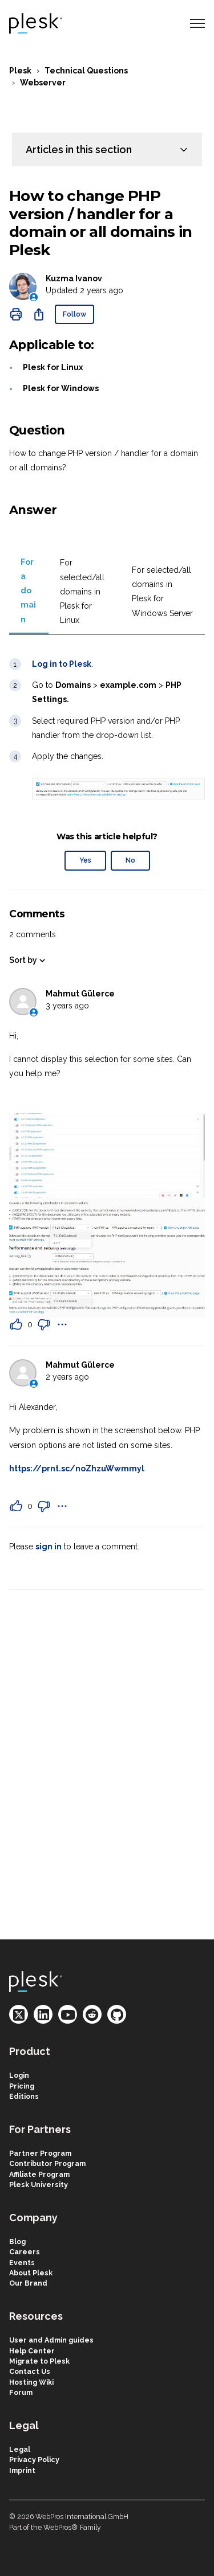 This screenshot has width=214, height=2576. I want to click on Migrate to Plesk, so click(39, 2361).